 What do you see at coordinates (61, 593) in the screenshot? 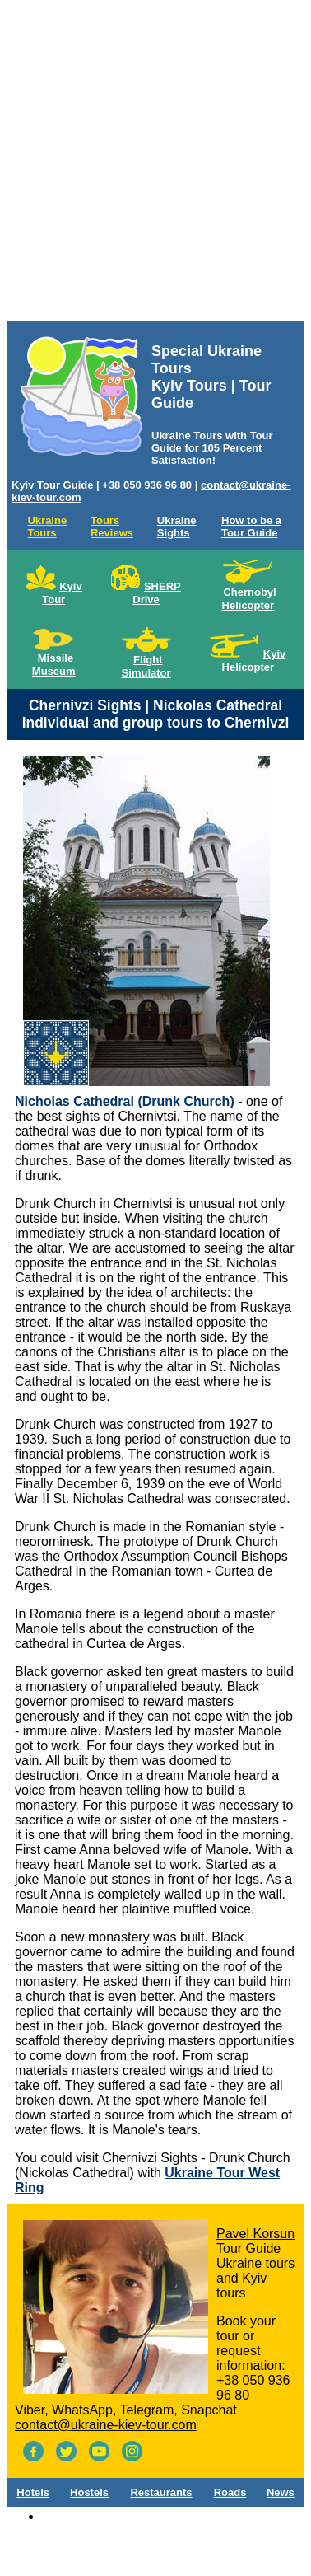
I see `Kyiv Tour` at bounding box center [61, 593].